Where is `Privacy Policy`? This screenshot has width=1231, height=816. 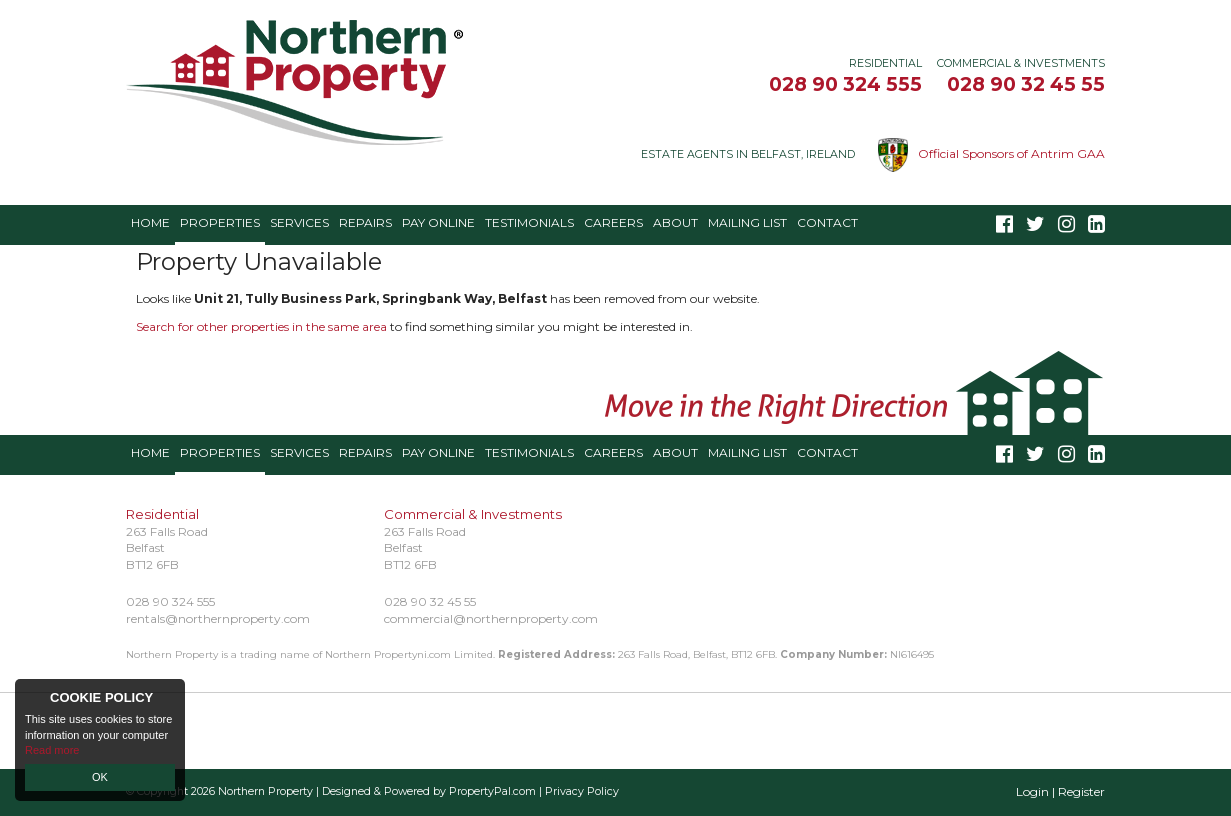 Privacy Policy is located at coordinates (582, 791).